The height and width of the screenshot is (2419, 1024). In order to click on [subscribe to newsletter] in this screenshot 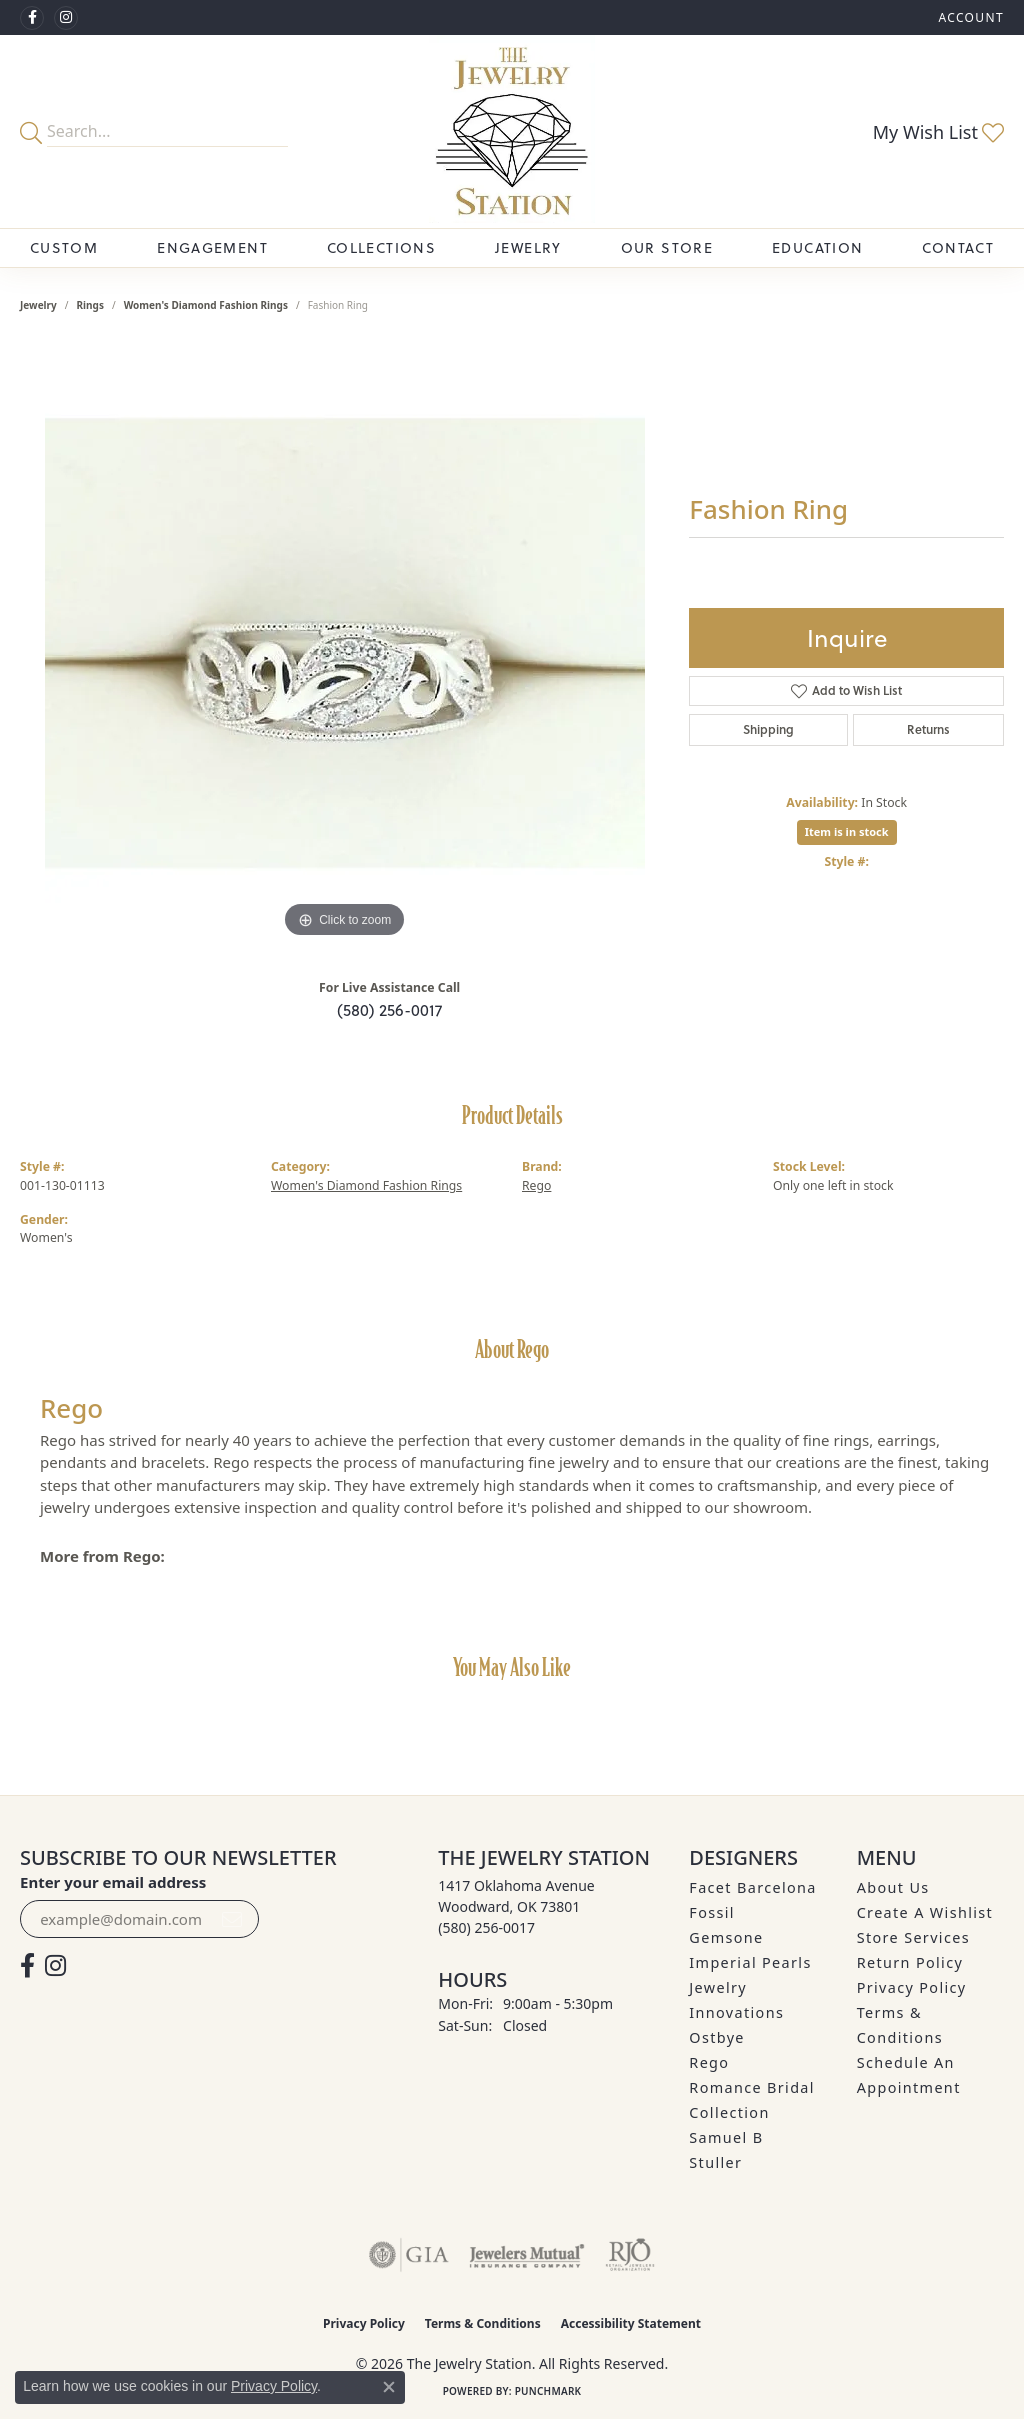, I will do `click(232, 1919)`.